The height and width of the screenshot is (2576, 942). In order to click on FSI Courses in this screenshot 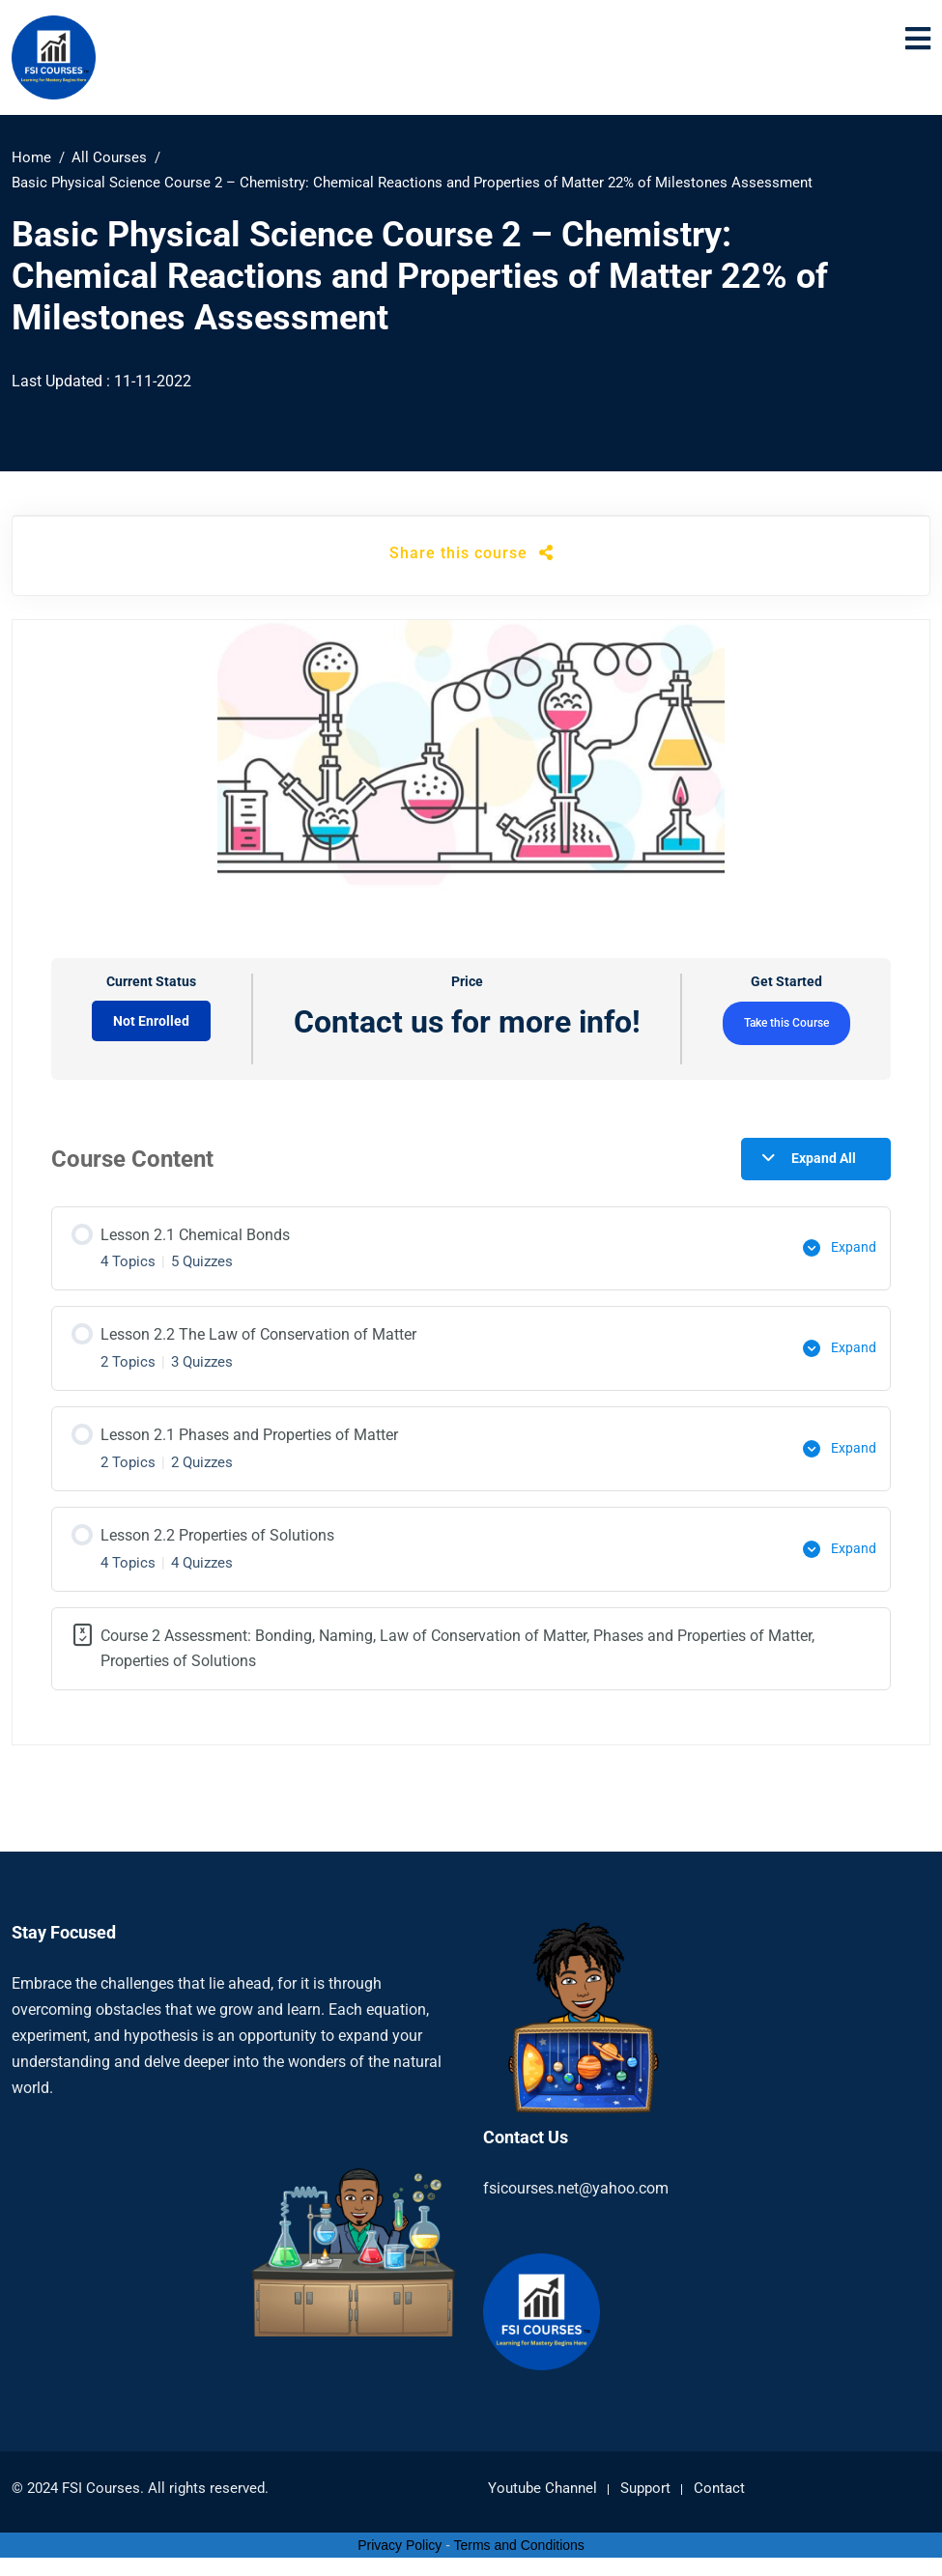, I will do `click(101, 2484)`.